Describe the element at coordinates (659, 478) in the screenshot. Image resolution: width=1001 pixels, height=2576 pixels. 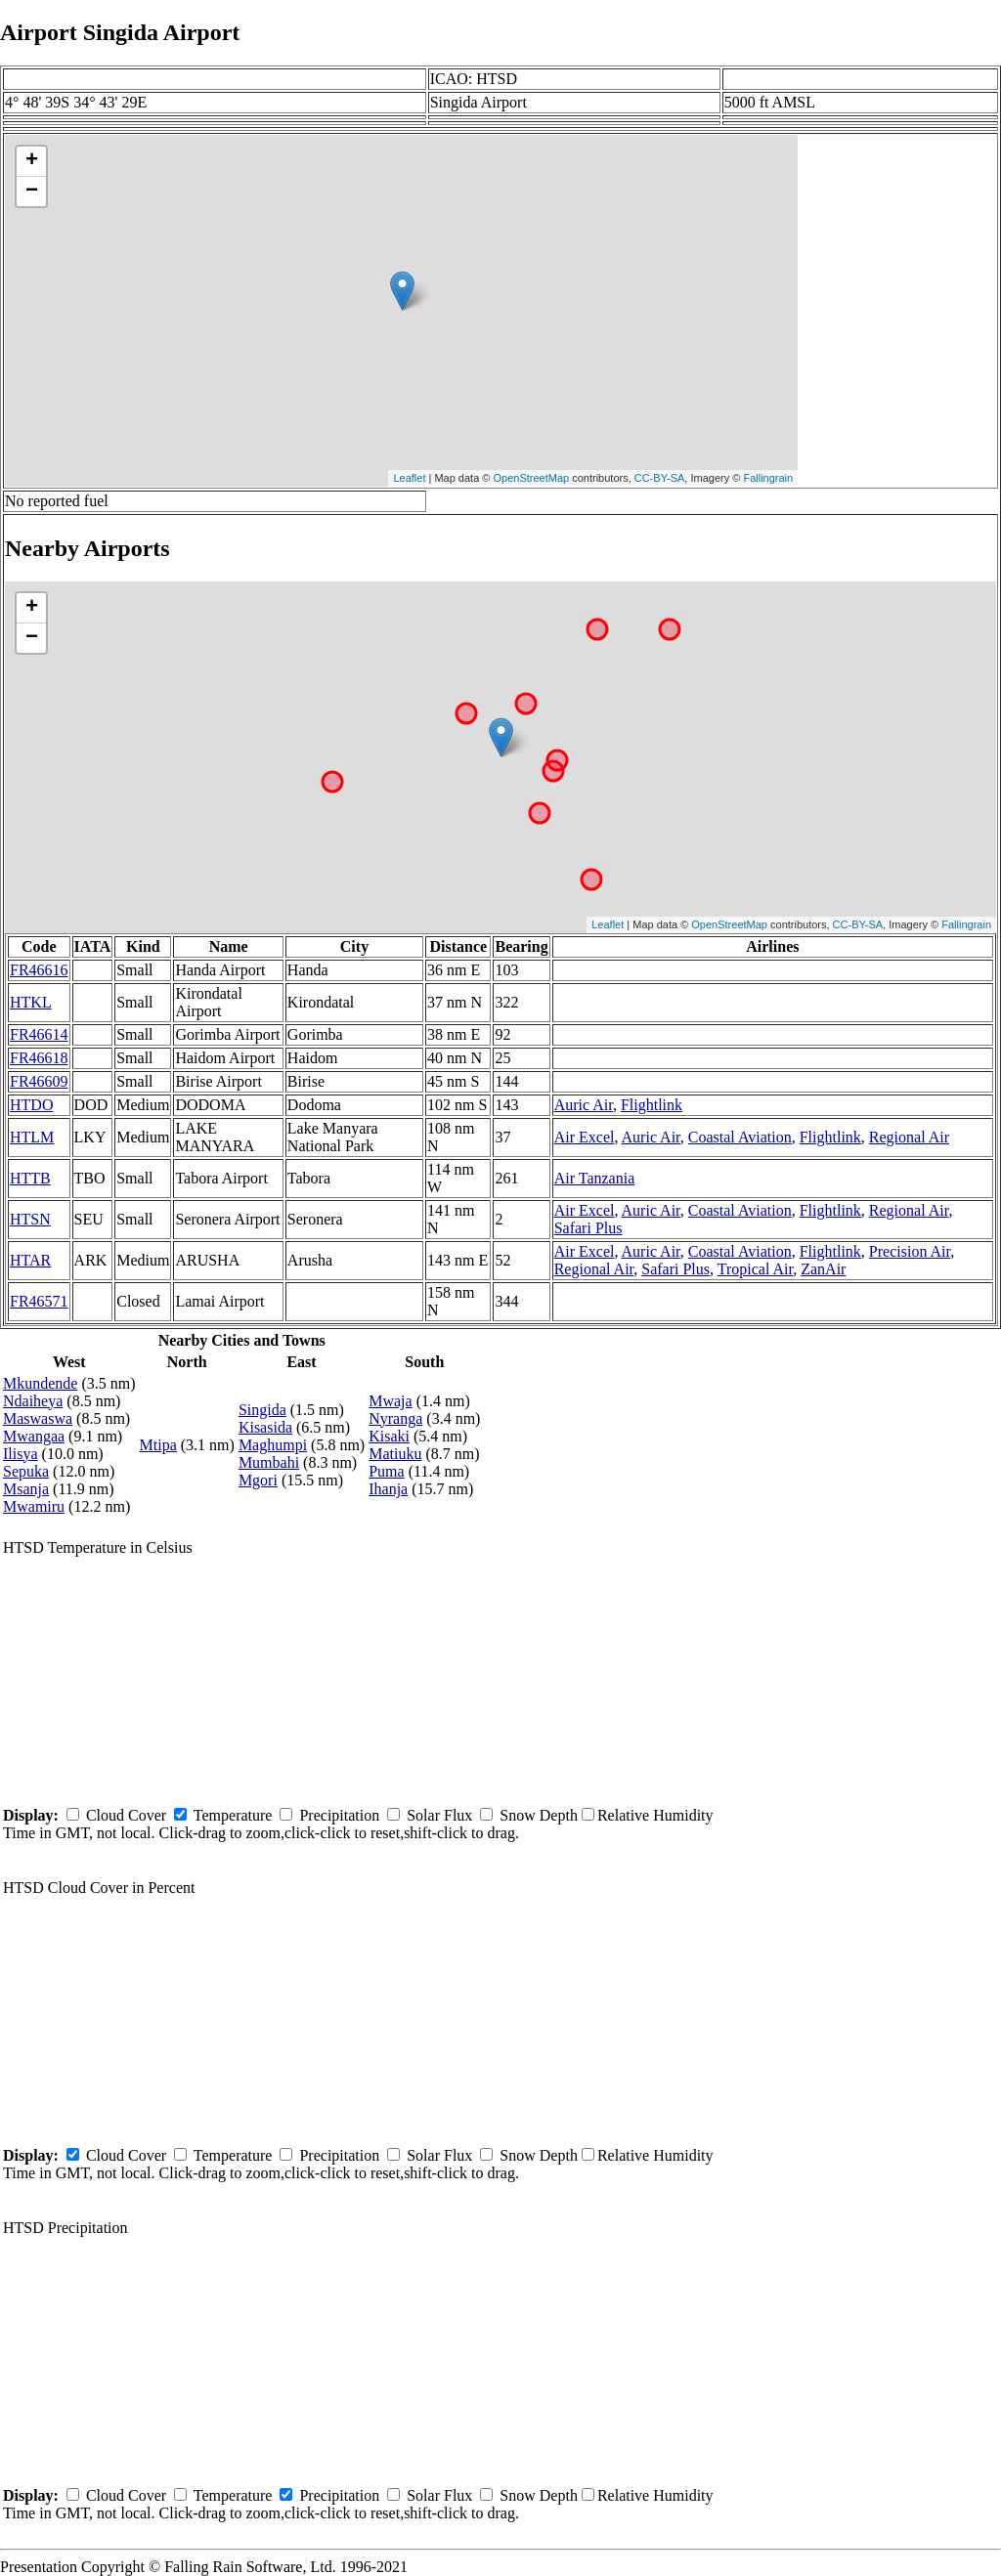
I see `CC-BY-SA` at that location.